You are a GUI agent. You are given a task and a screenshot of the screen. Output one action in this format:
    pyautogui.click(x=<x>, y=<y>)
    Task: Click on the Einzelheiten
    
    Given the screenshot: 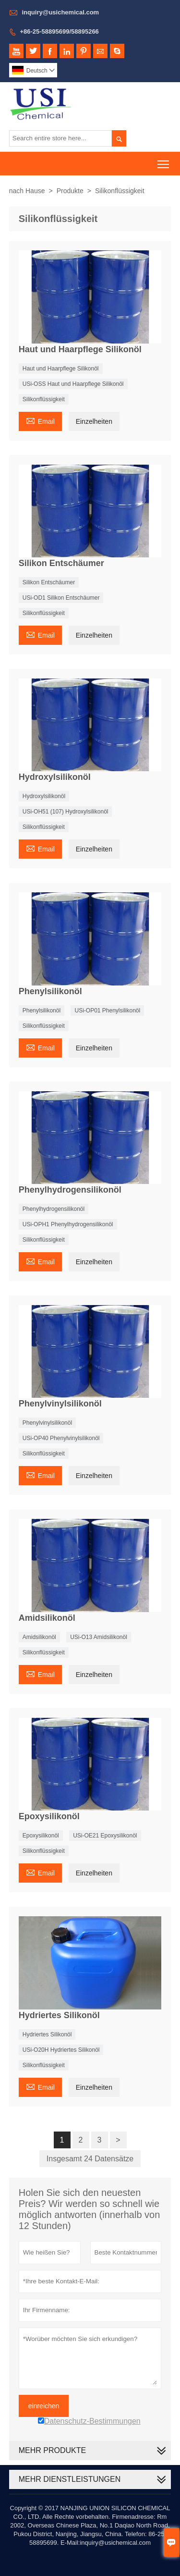 What is the action you would take?
    pyautogui.click(x=94, y=421)
    